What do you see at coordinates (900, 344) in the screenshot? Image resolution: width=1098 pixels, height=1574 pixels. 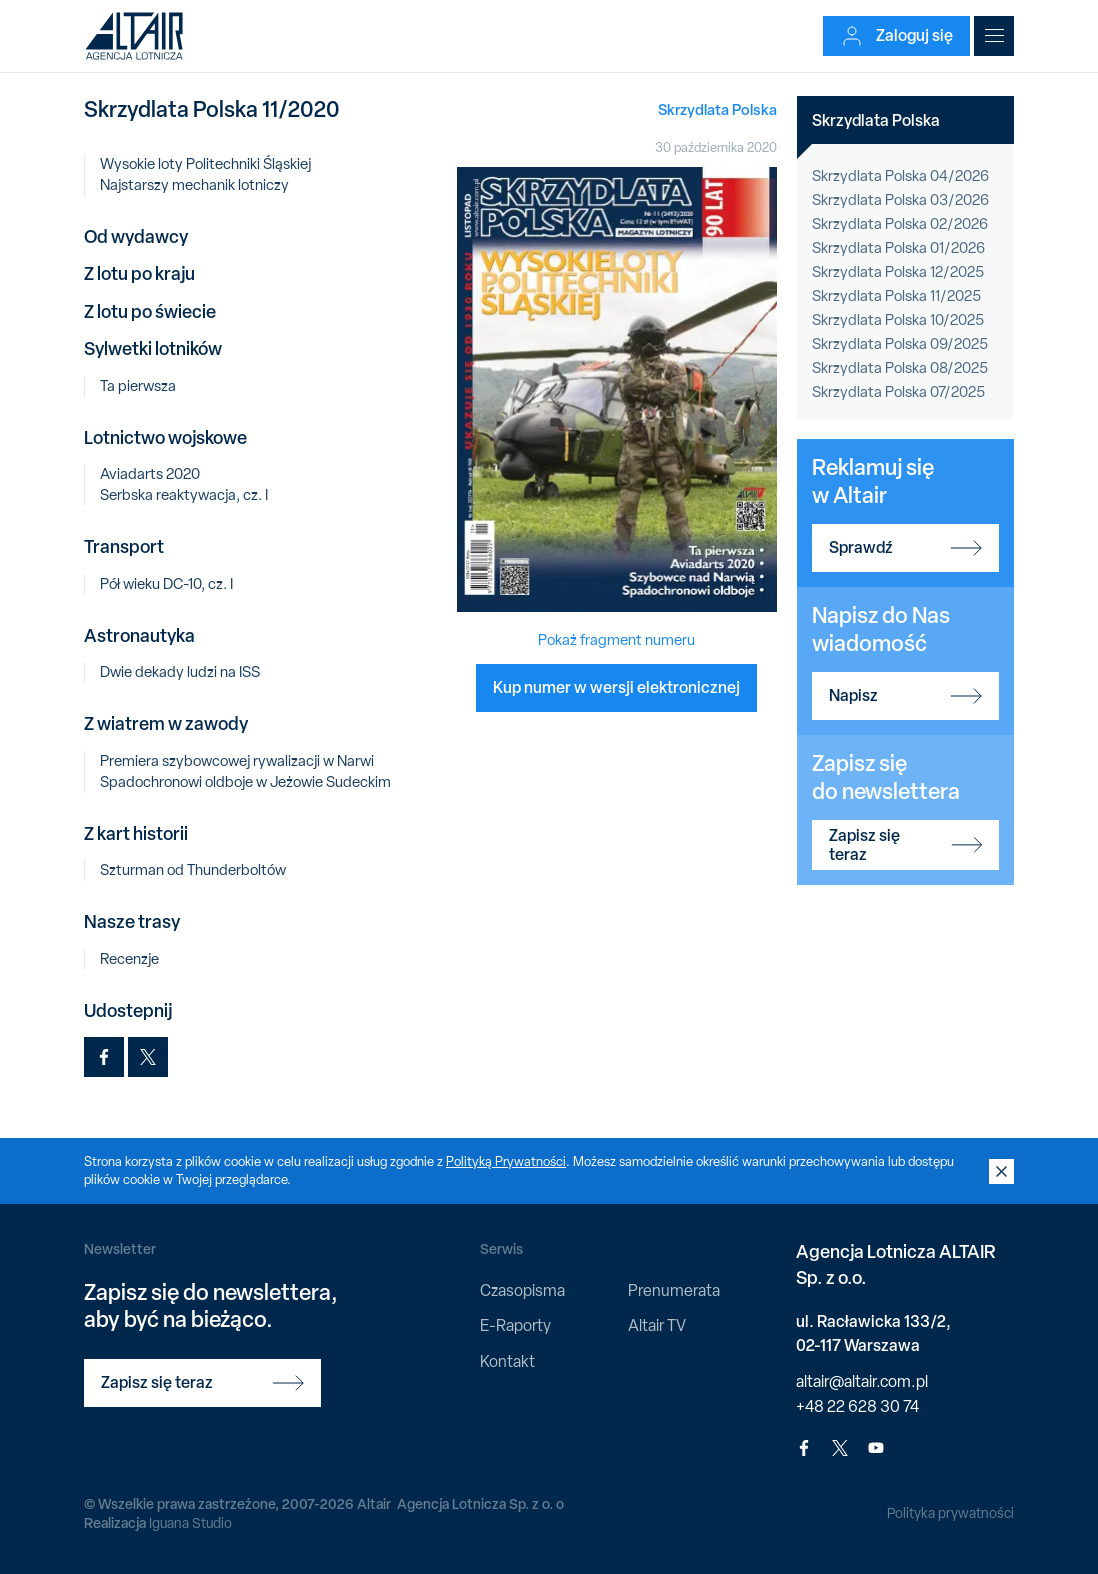 I see `Skrzydlata Polska 09/2025` at bounding box center [900, 344].